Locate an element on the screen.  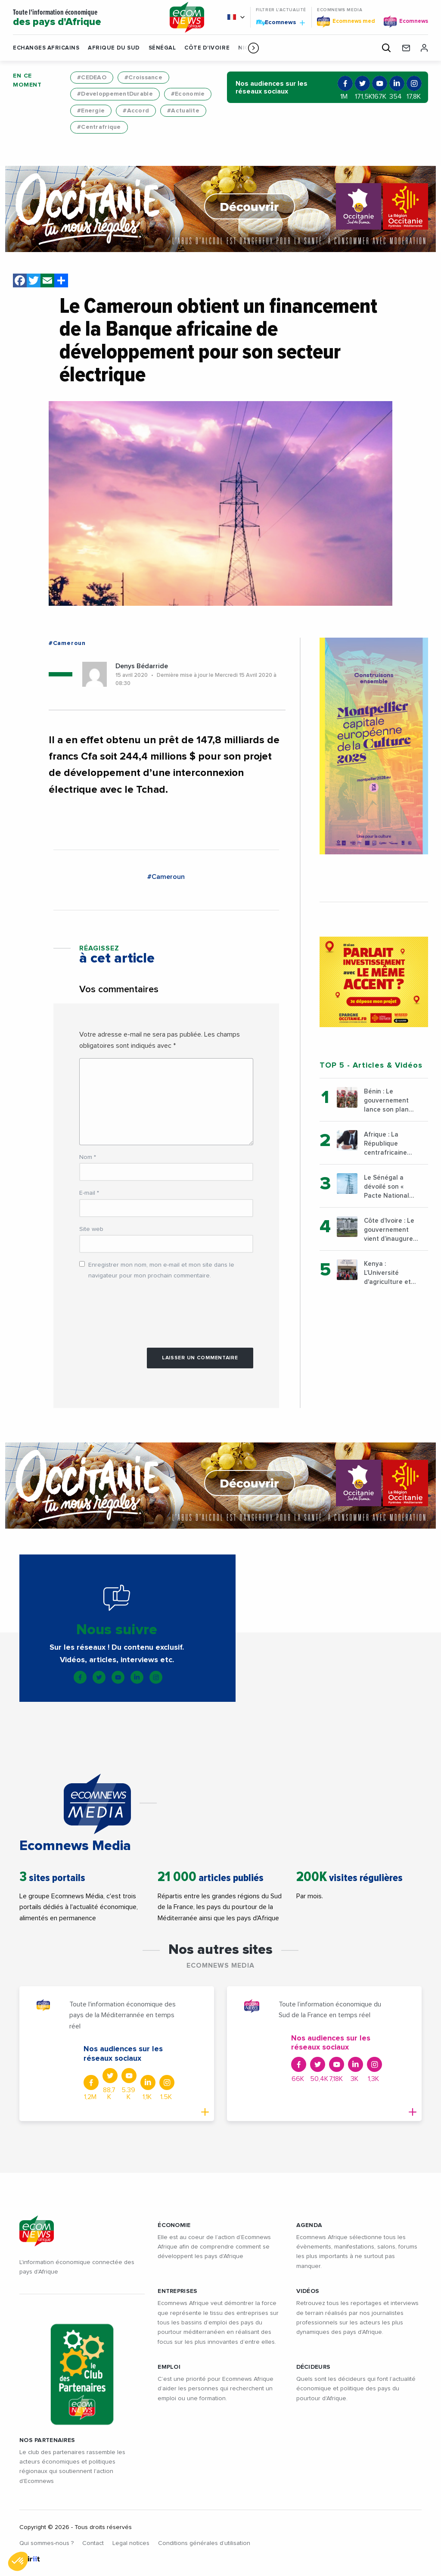
Conditions générales d’utilisation is located at coordinates (204, 2543).